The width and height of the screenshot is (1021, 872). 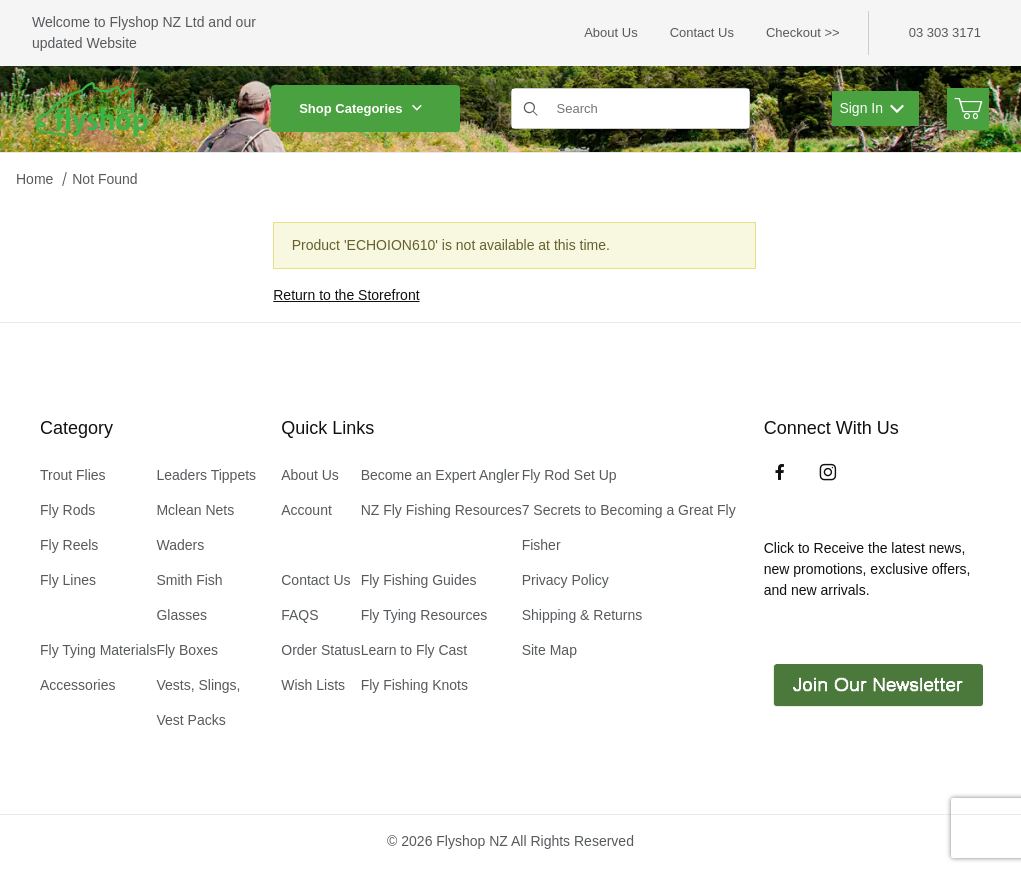 What do you see at coordinates (871, 108) in the screenshot?
I see `Sign In` at bounding box center [871, 108].